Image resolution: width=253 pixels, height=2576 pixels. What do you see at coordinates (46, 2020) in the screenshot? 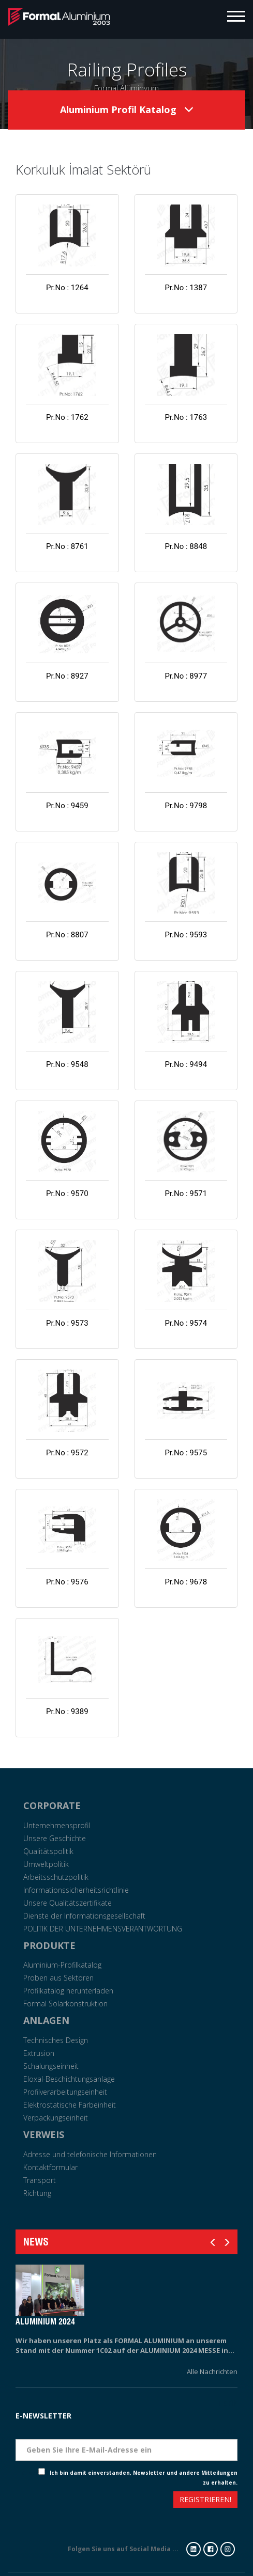
I see `ANLAGEN` at bounding box center [46, 2020].